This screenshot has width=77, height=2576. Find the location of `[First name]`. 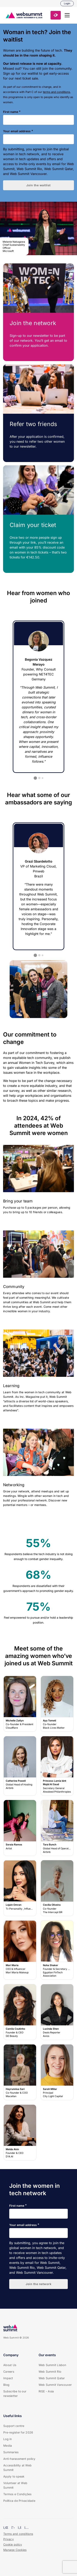

[First name] is located at coordinates (38, 120).